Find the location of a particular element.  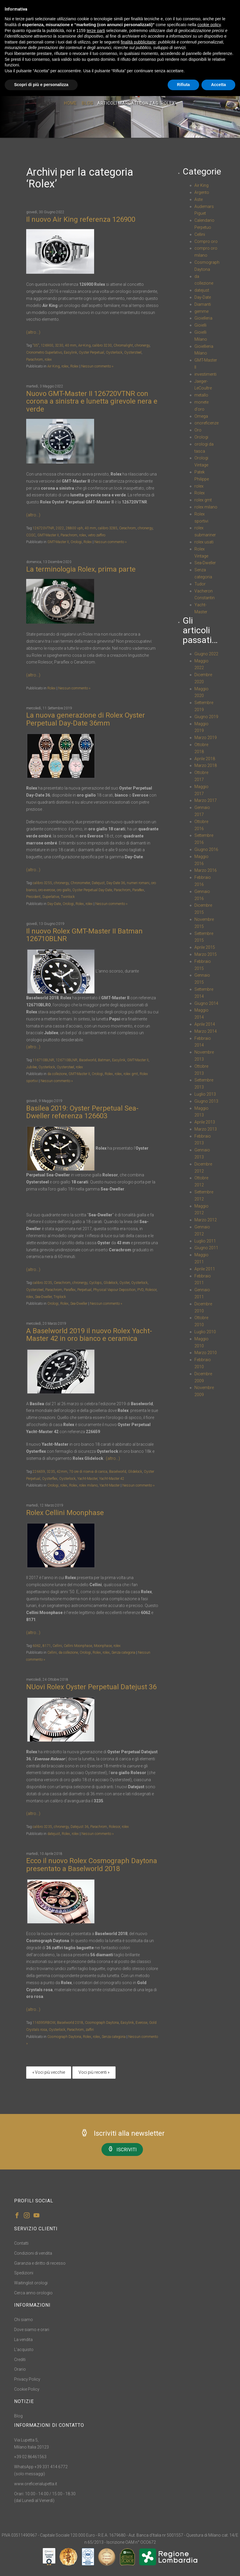

ISCRIVITI is located at coordinates (122, 2149).